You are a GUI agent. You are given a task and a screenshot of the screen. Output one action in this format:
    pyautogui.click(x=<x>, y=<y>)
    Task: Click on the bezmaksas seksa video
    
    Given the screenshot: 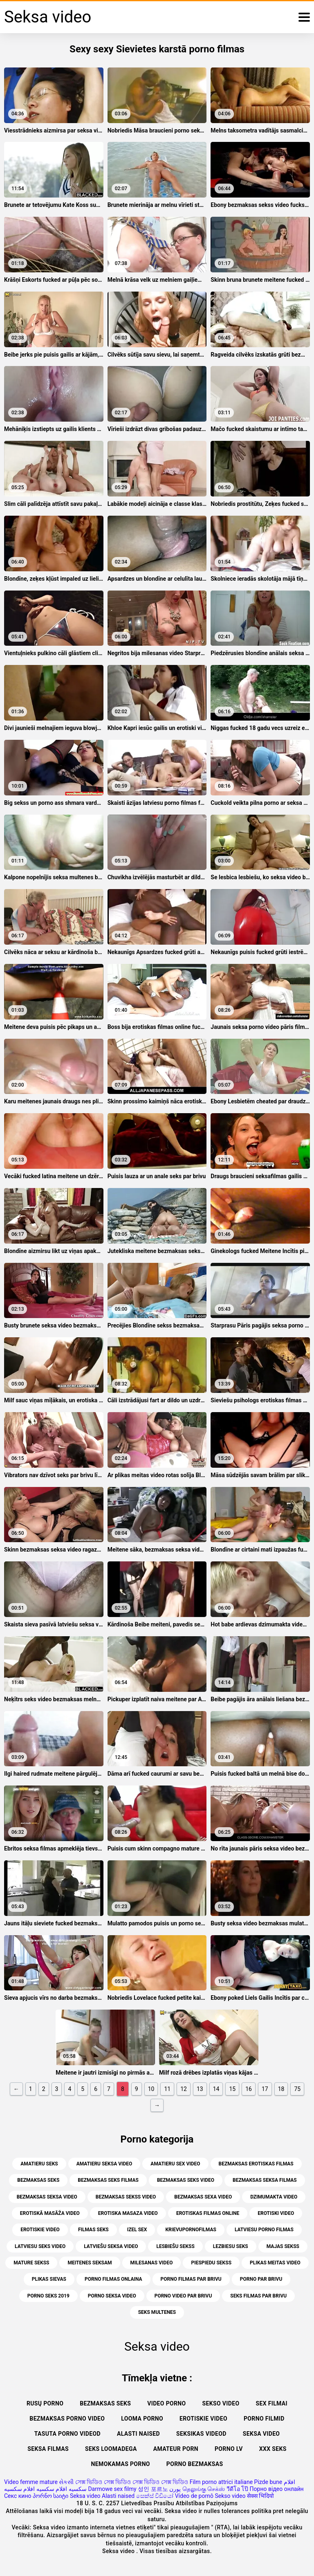 What is the action you would take?
    pyautogui.click(x=47, y=2197)
    